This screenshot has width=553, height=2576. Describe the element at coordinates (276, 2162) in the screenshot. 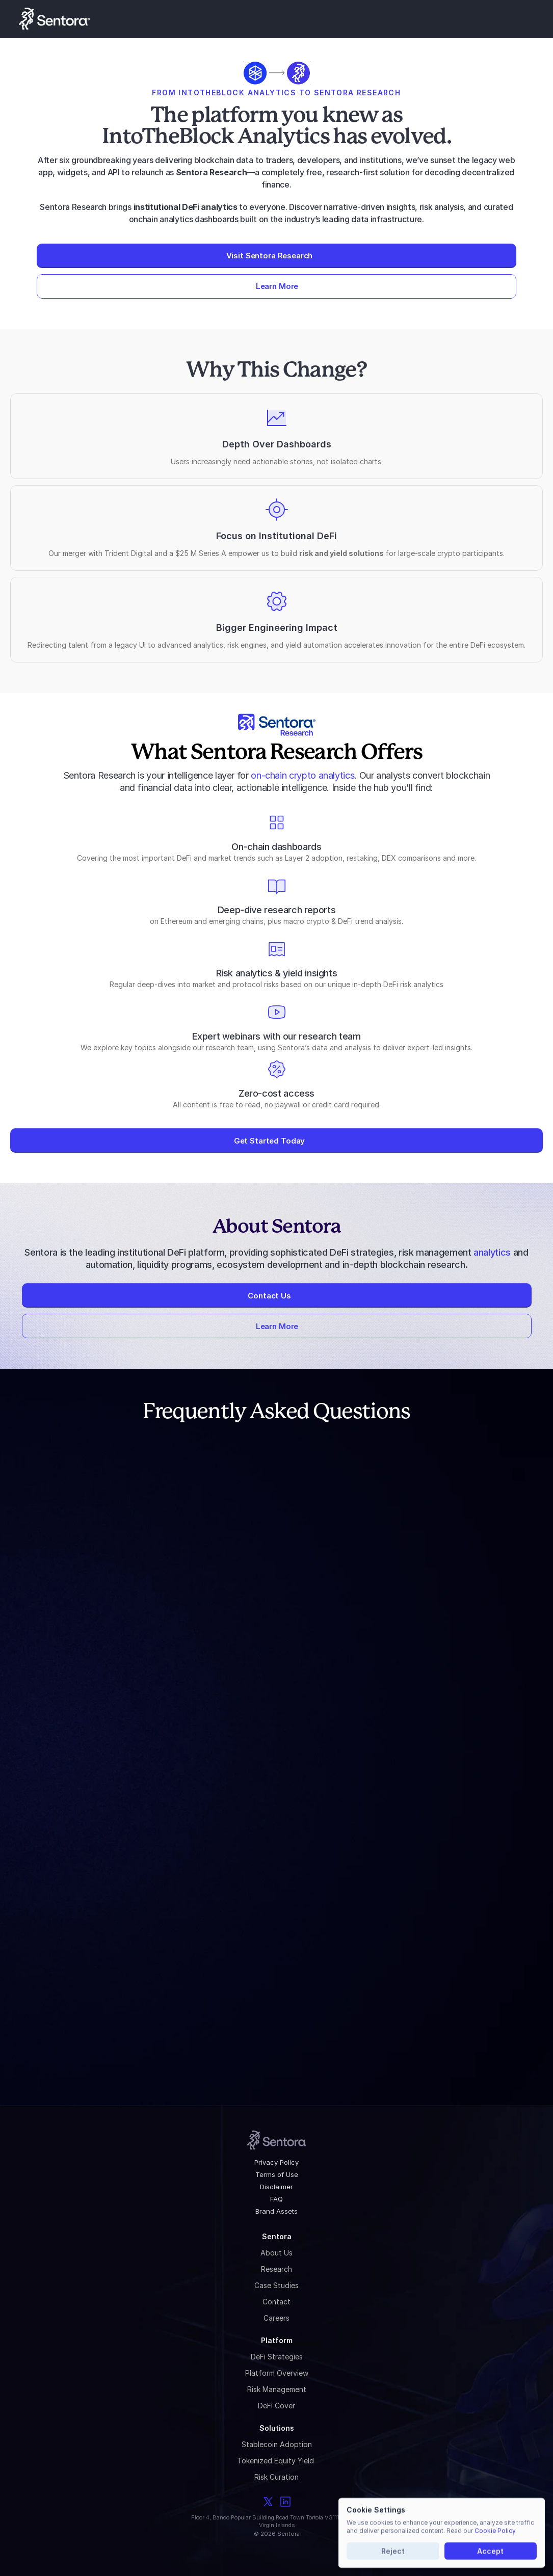

I see `Privacy Policy` at that location.